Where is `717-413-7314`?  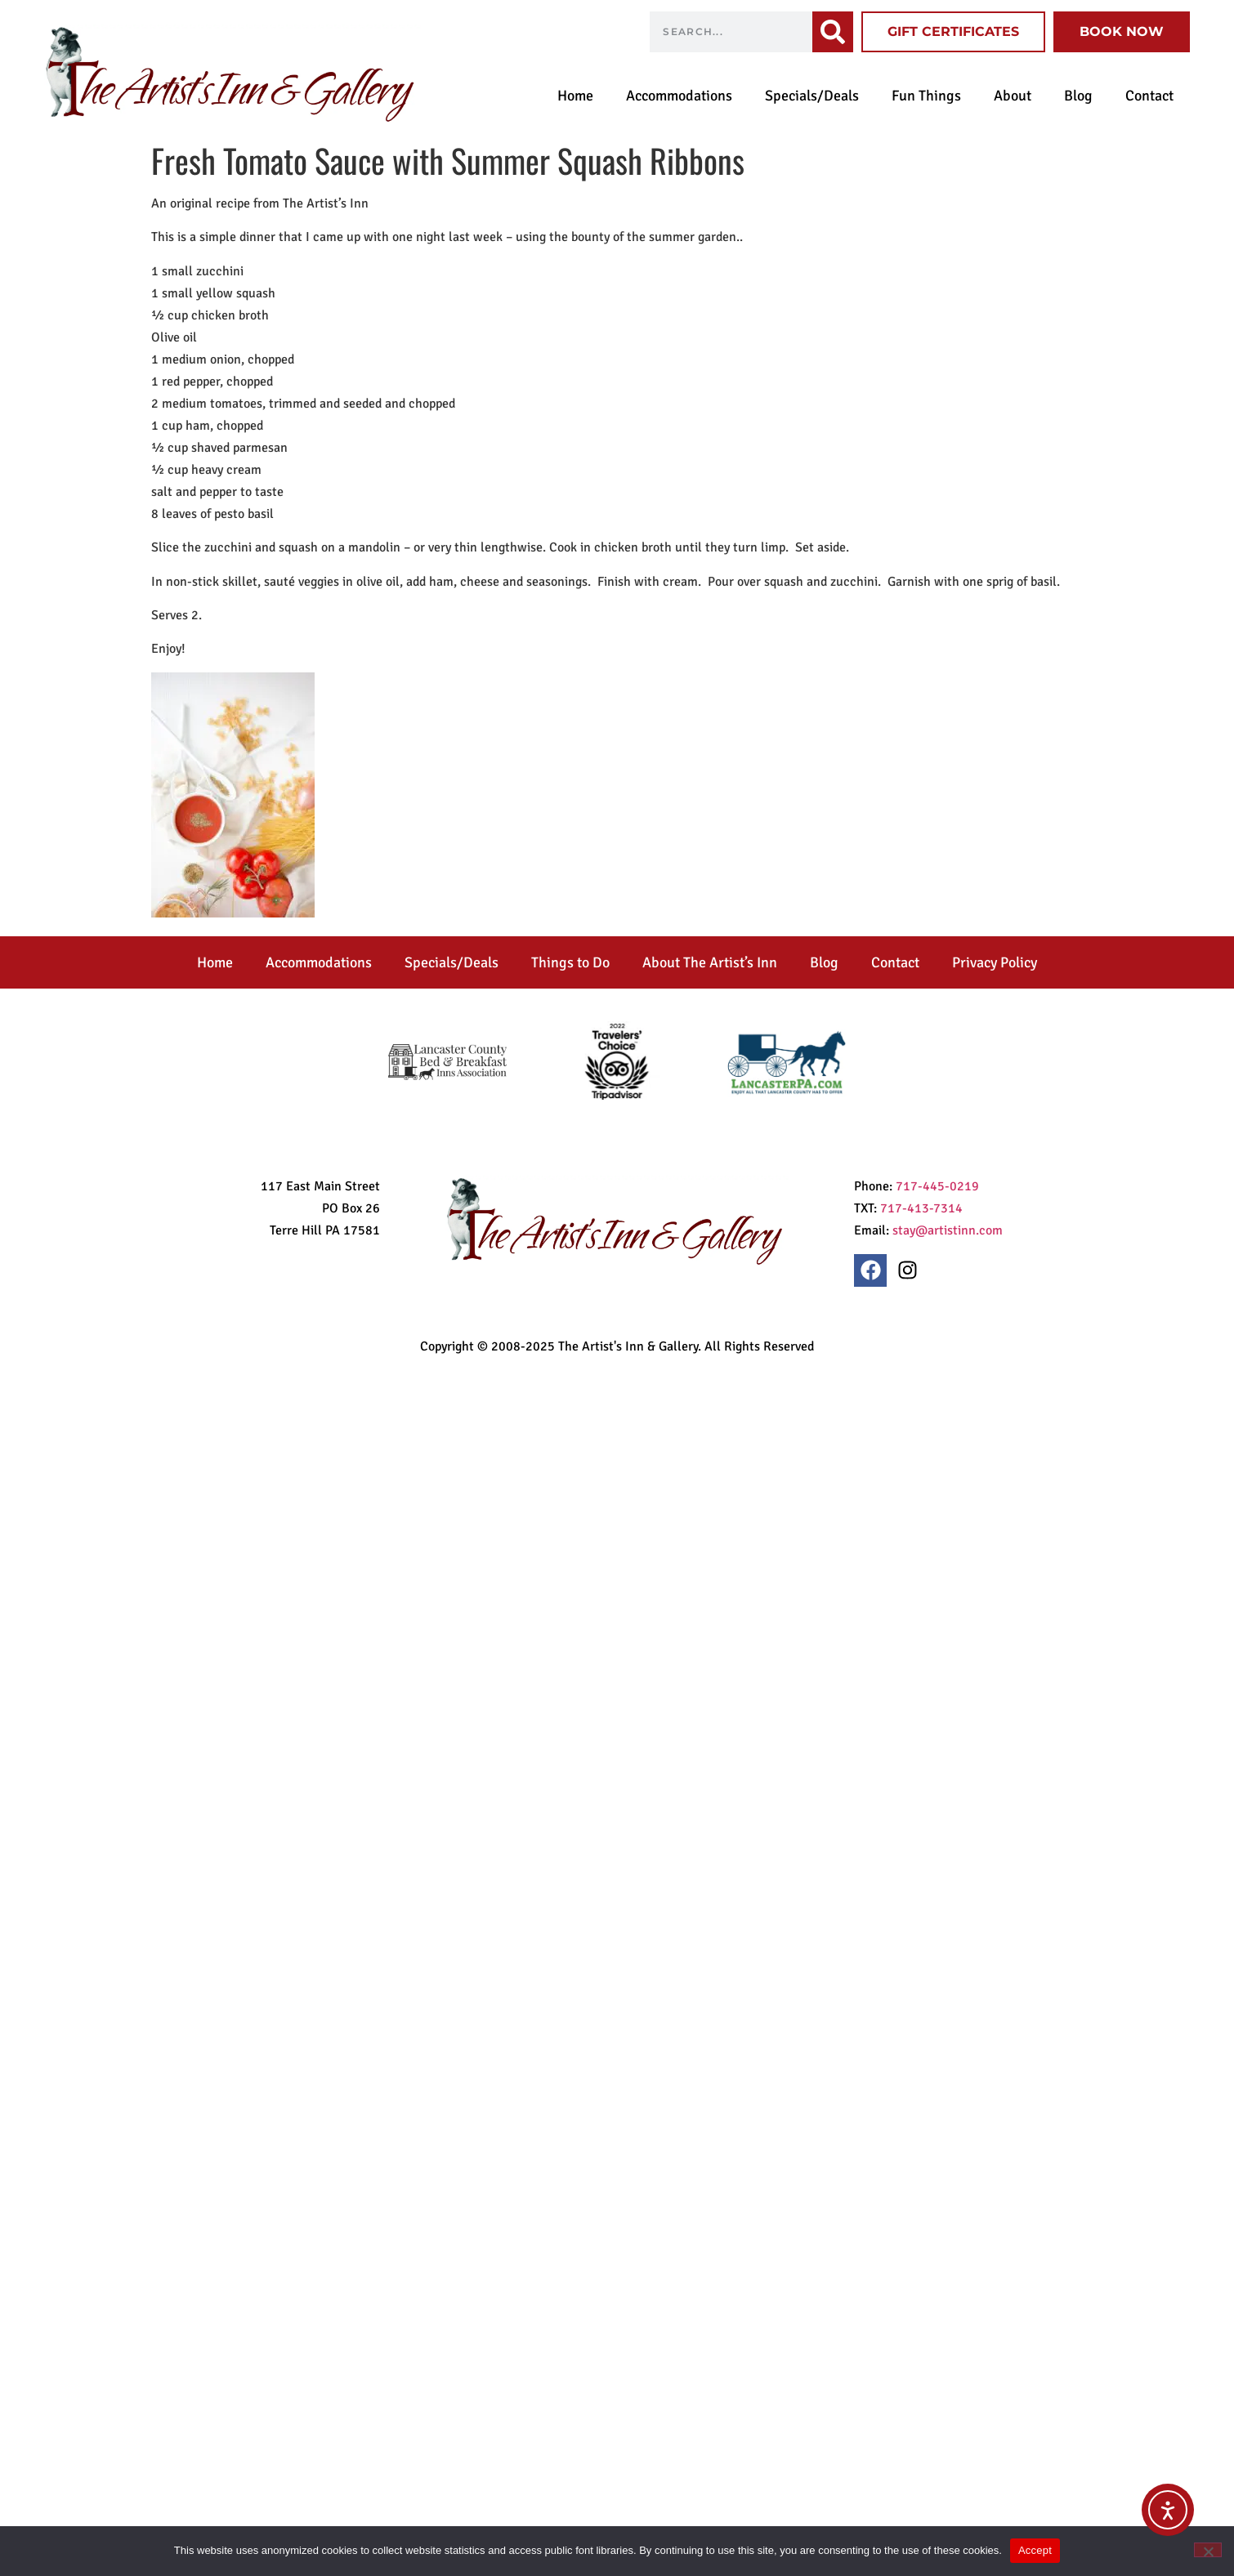 717-413-7314 is located at coordinates (921, 1208).